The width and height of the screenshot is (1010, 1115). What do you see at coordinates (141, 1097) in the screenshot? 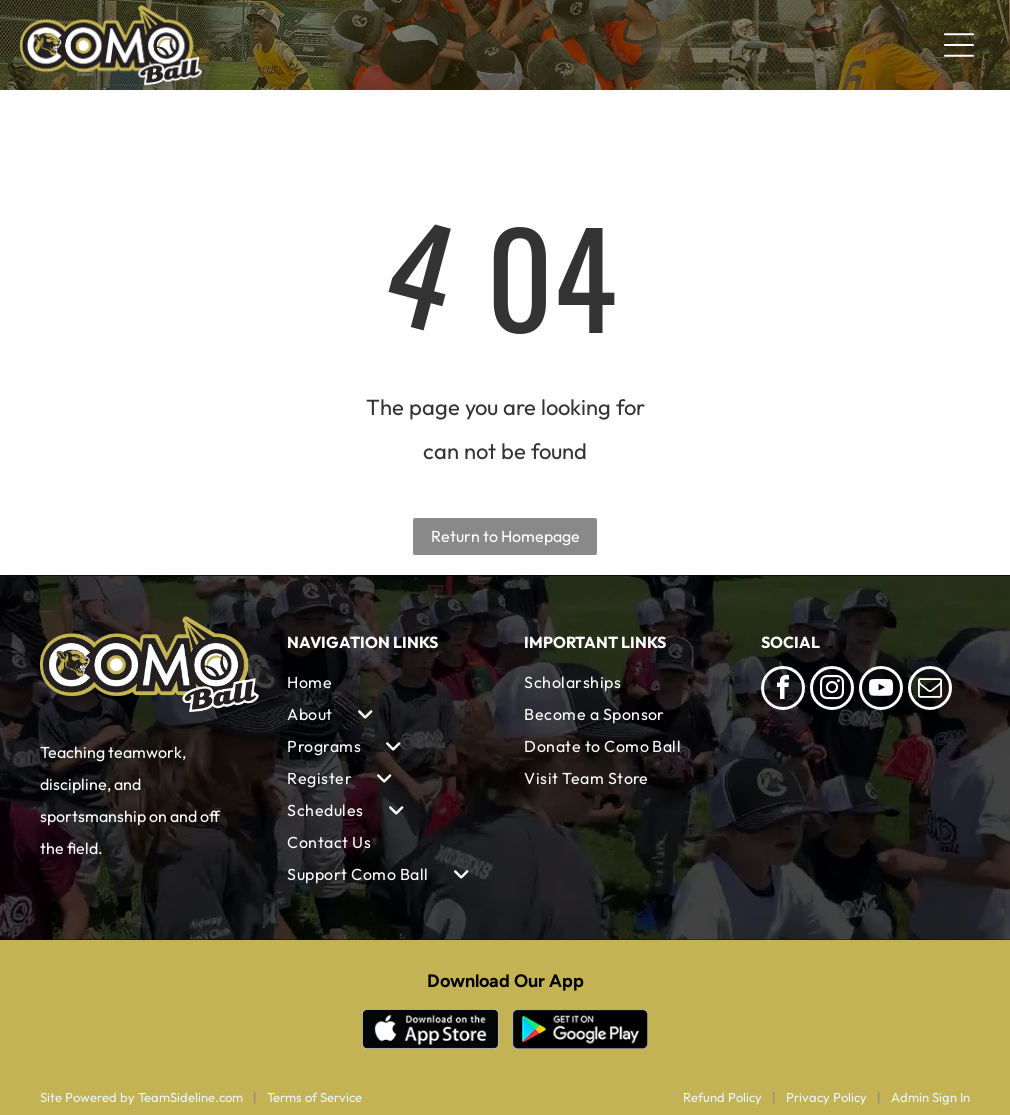
I see `Site Powered by TeamSideline.com` at bounding box center [141, 1097].